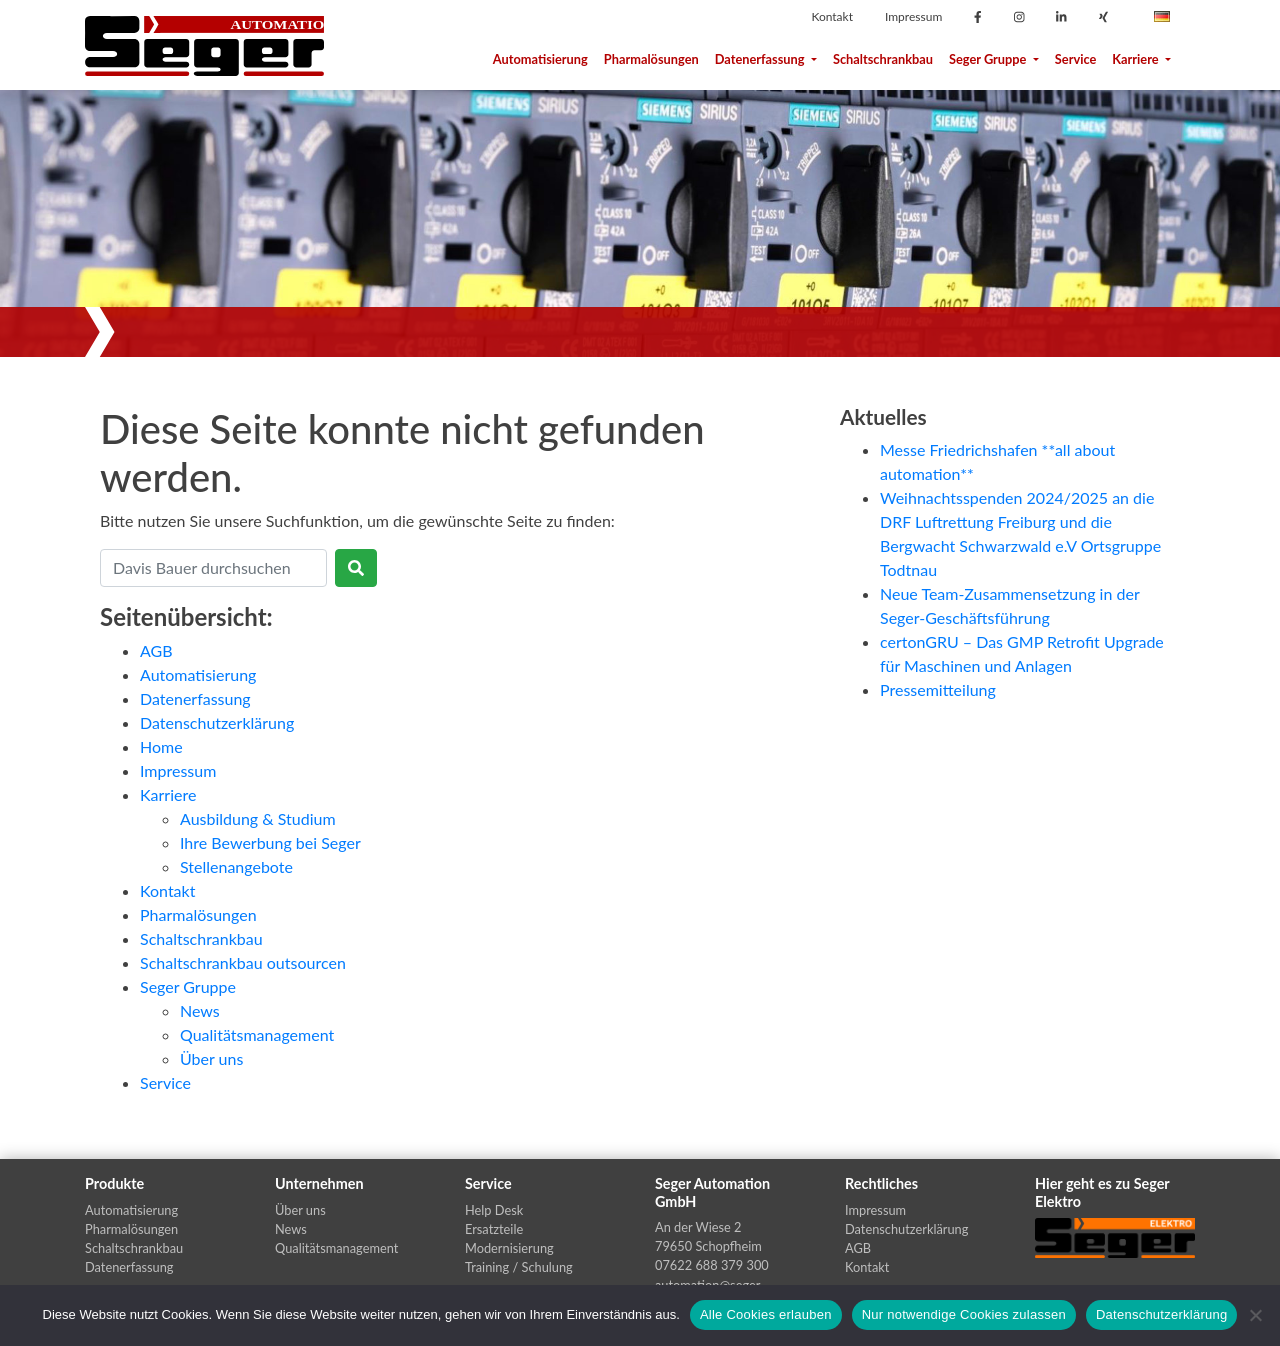 The image size is (1280, 1346). I want to click on Seger Gruppe, so click(994, 59).